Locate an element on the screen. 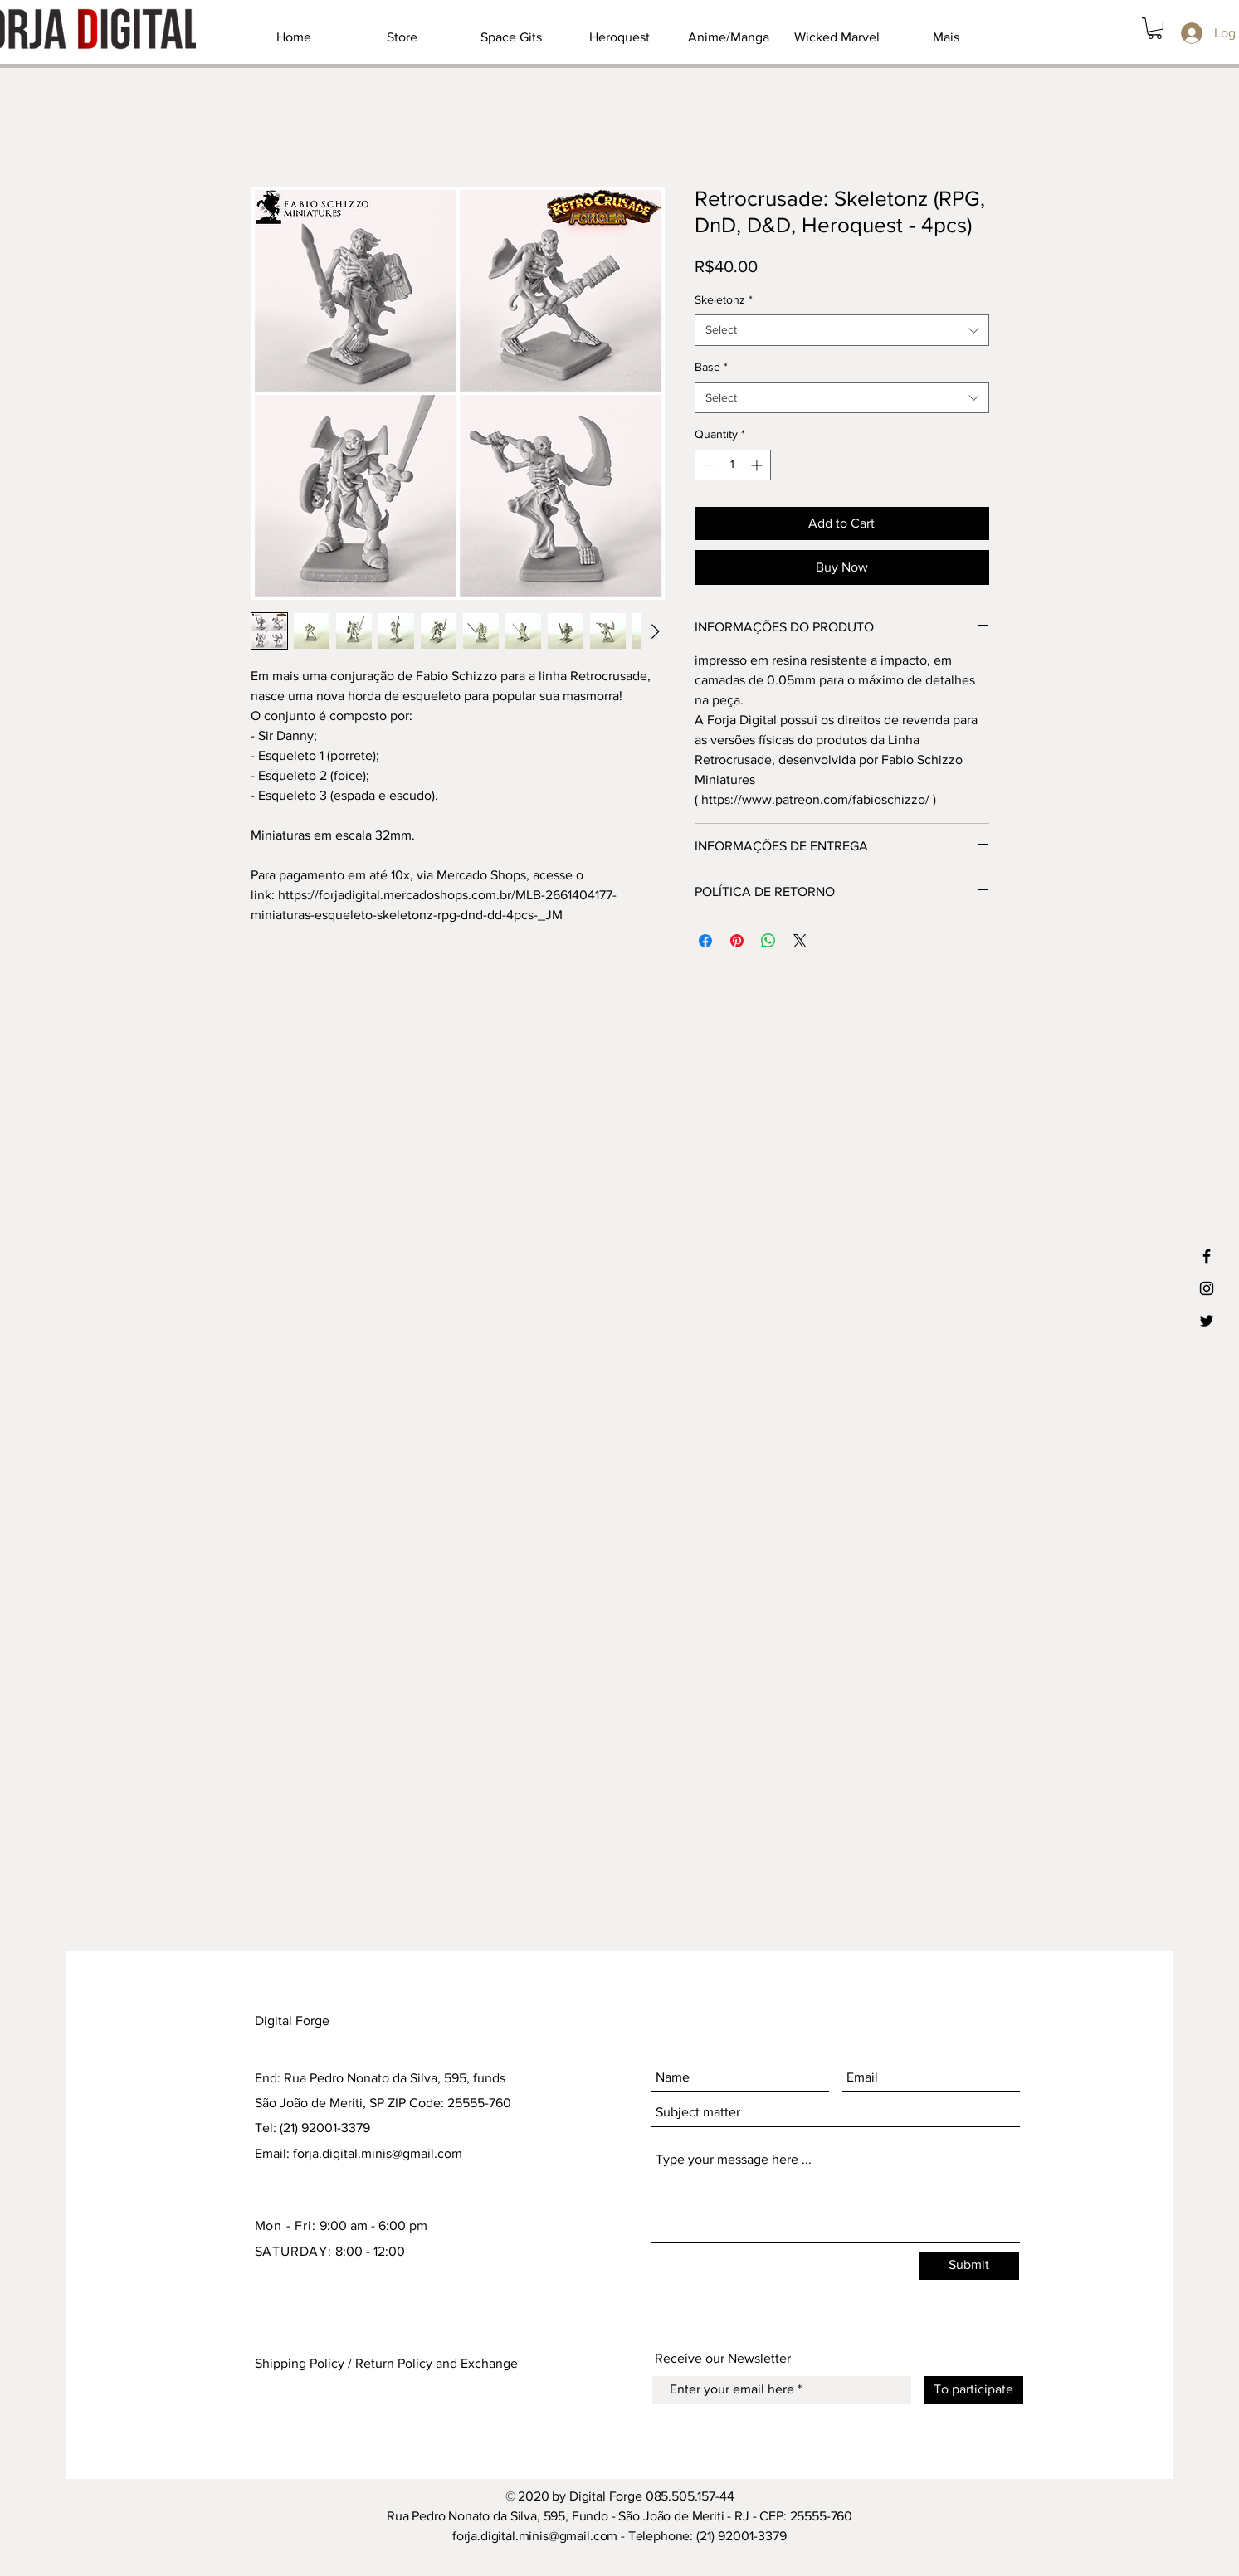 This screenshot has height=2576, width=1239. [spinbutton] is located at coordinates (733, 465).